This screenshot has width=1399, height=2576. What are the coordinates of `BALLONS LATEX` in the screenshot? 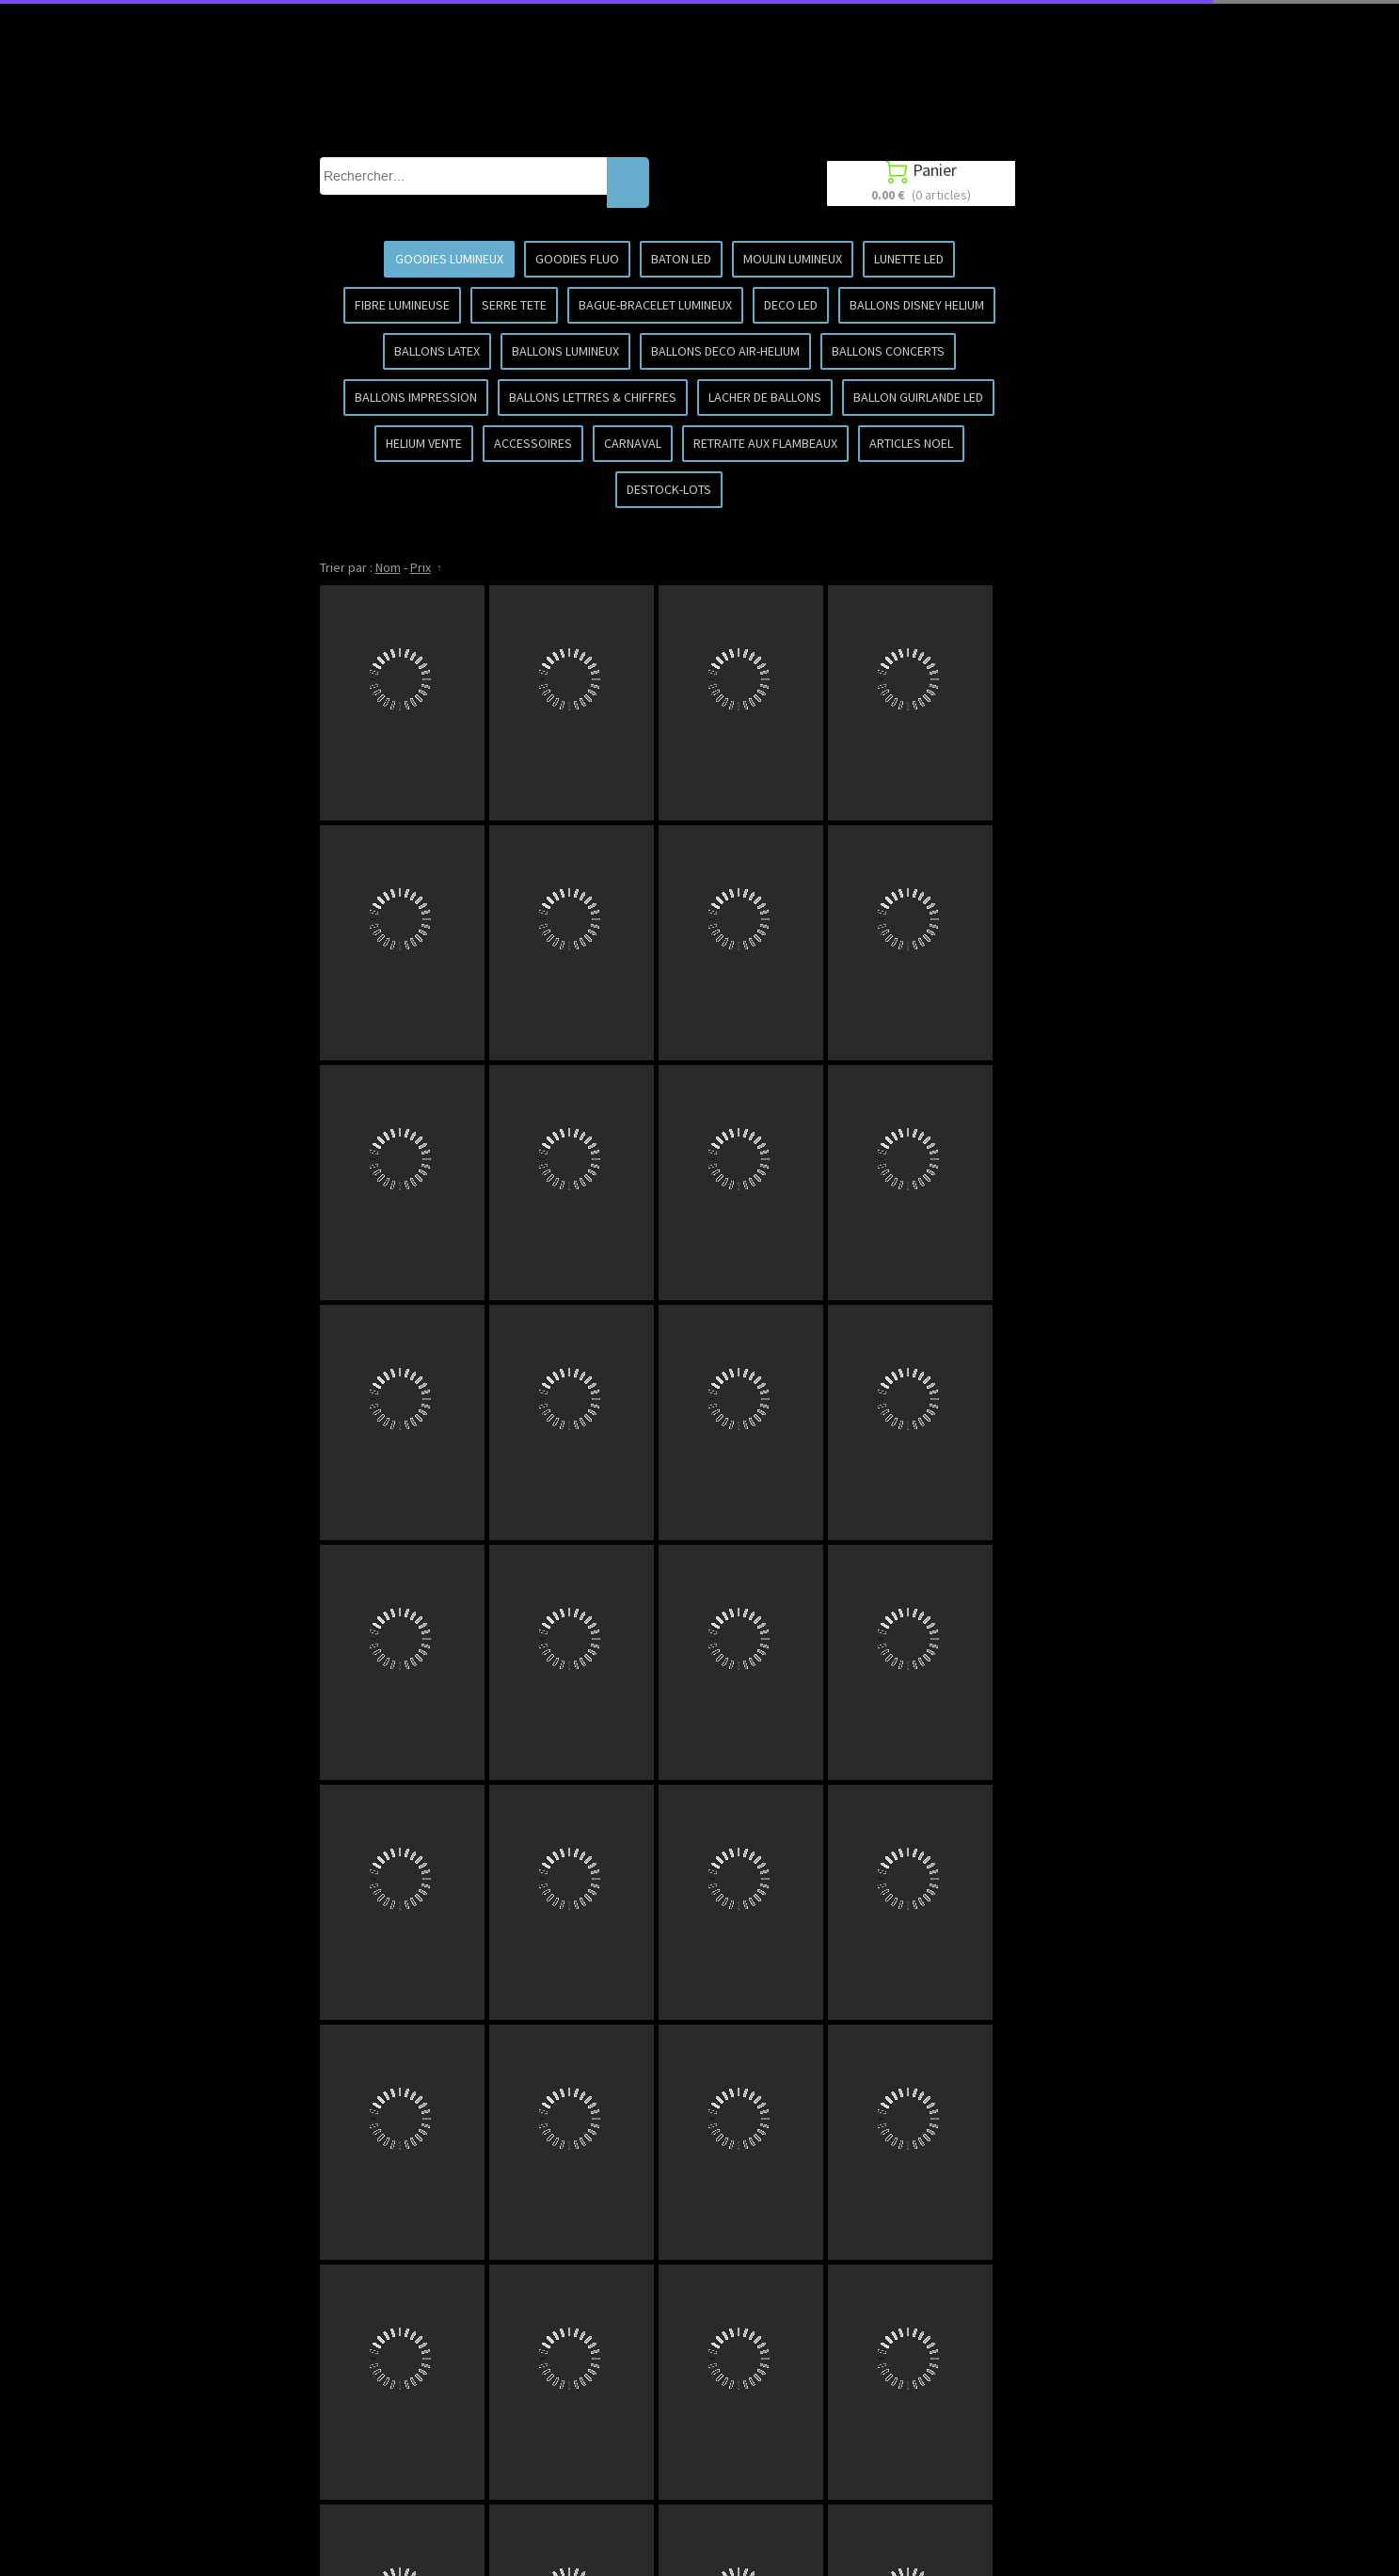 It's located at (437, 350).